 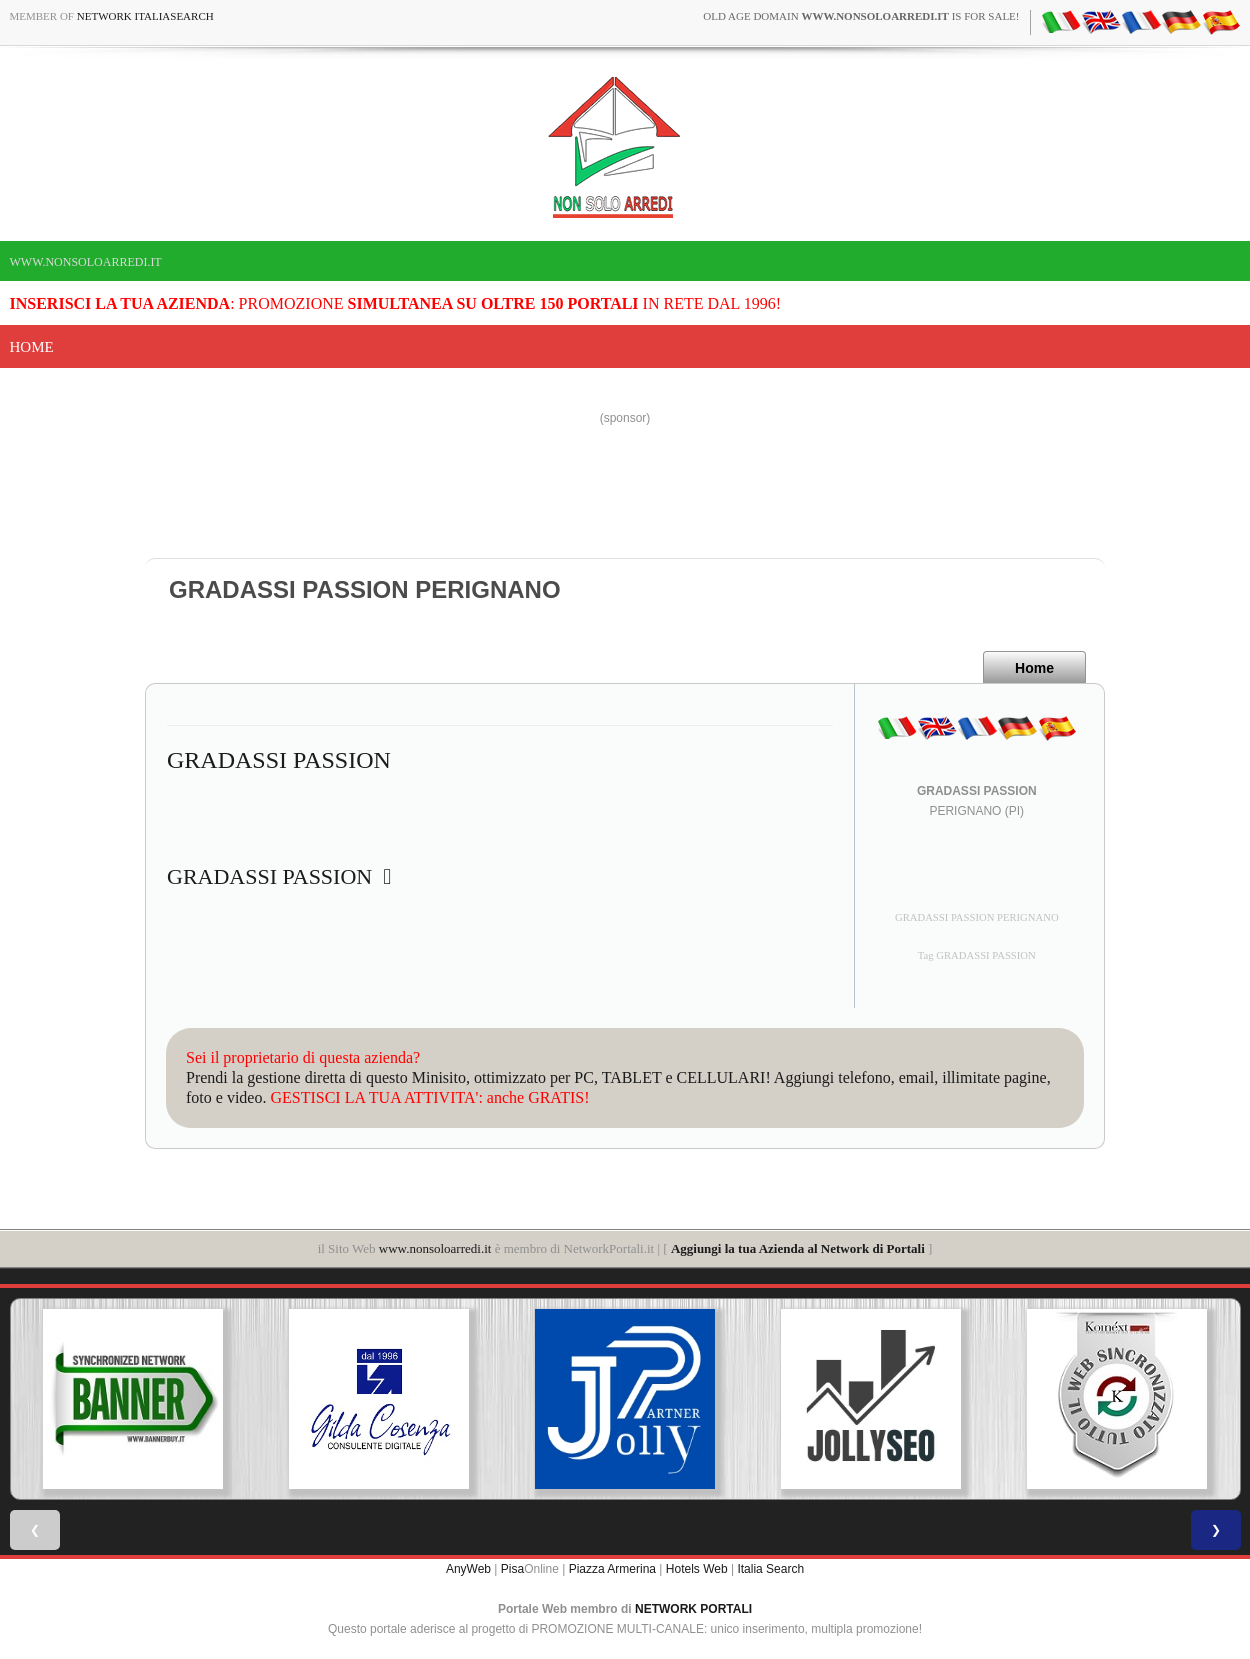 I want to click on Home, so click(x=32, y=347).